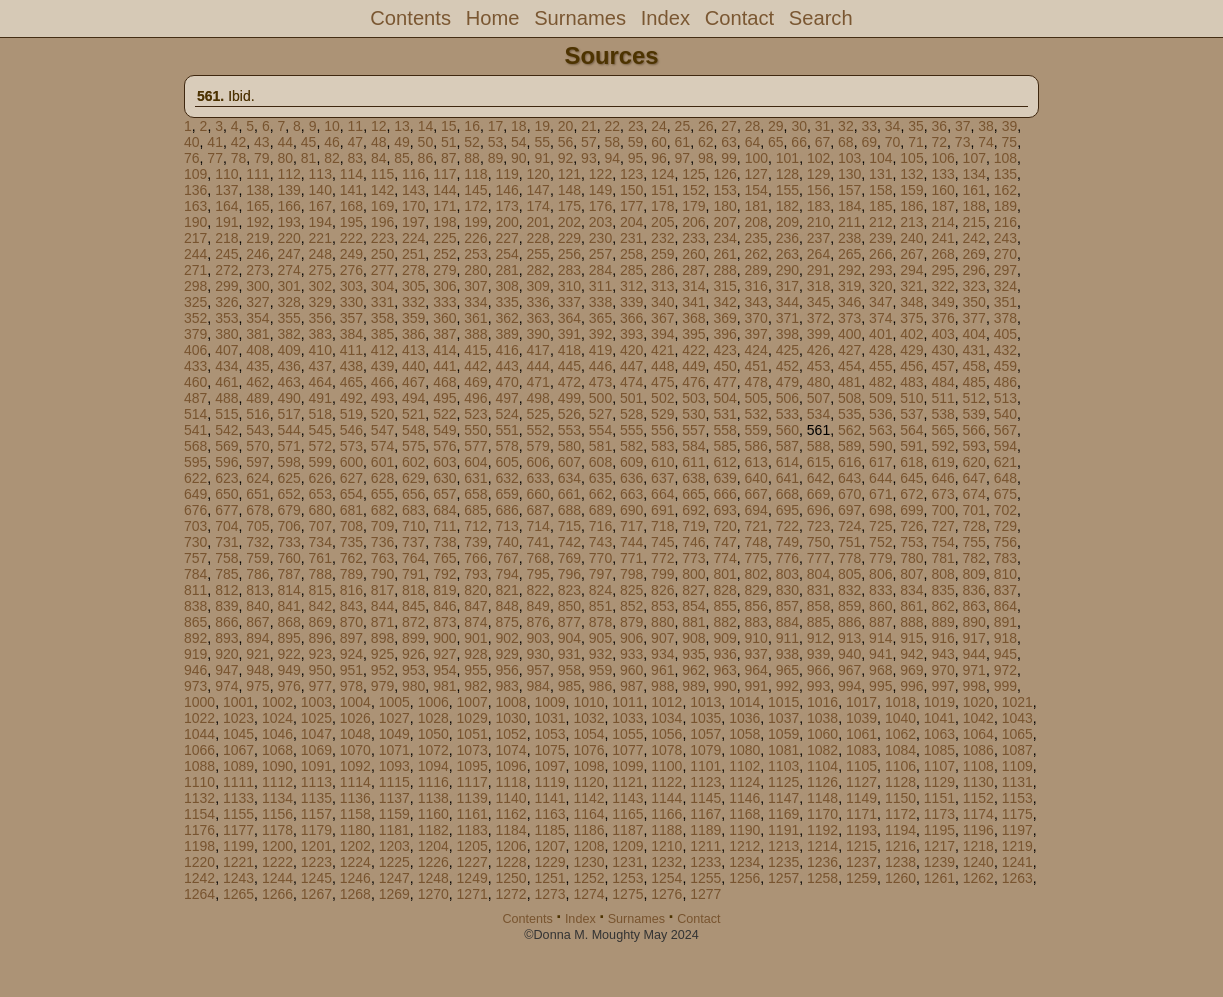 The image size is (1223, 997). What do you see at coordinates (787, 686) in the screenshot?
I see `992` at bounding box center [787, 686].